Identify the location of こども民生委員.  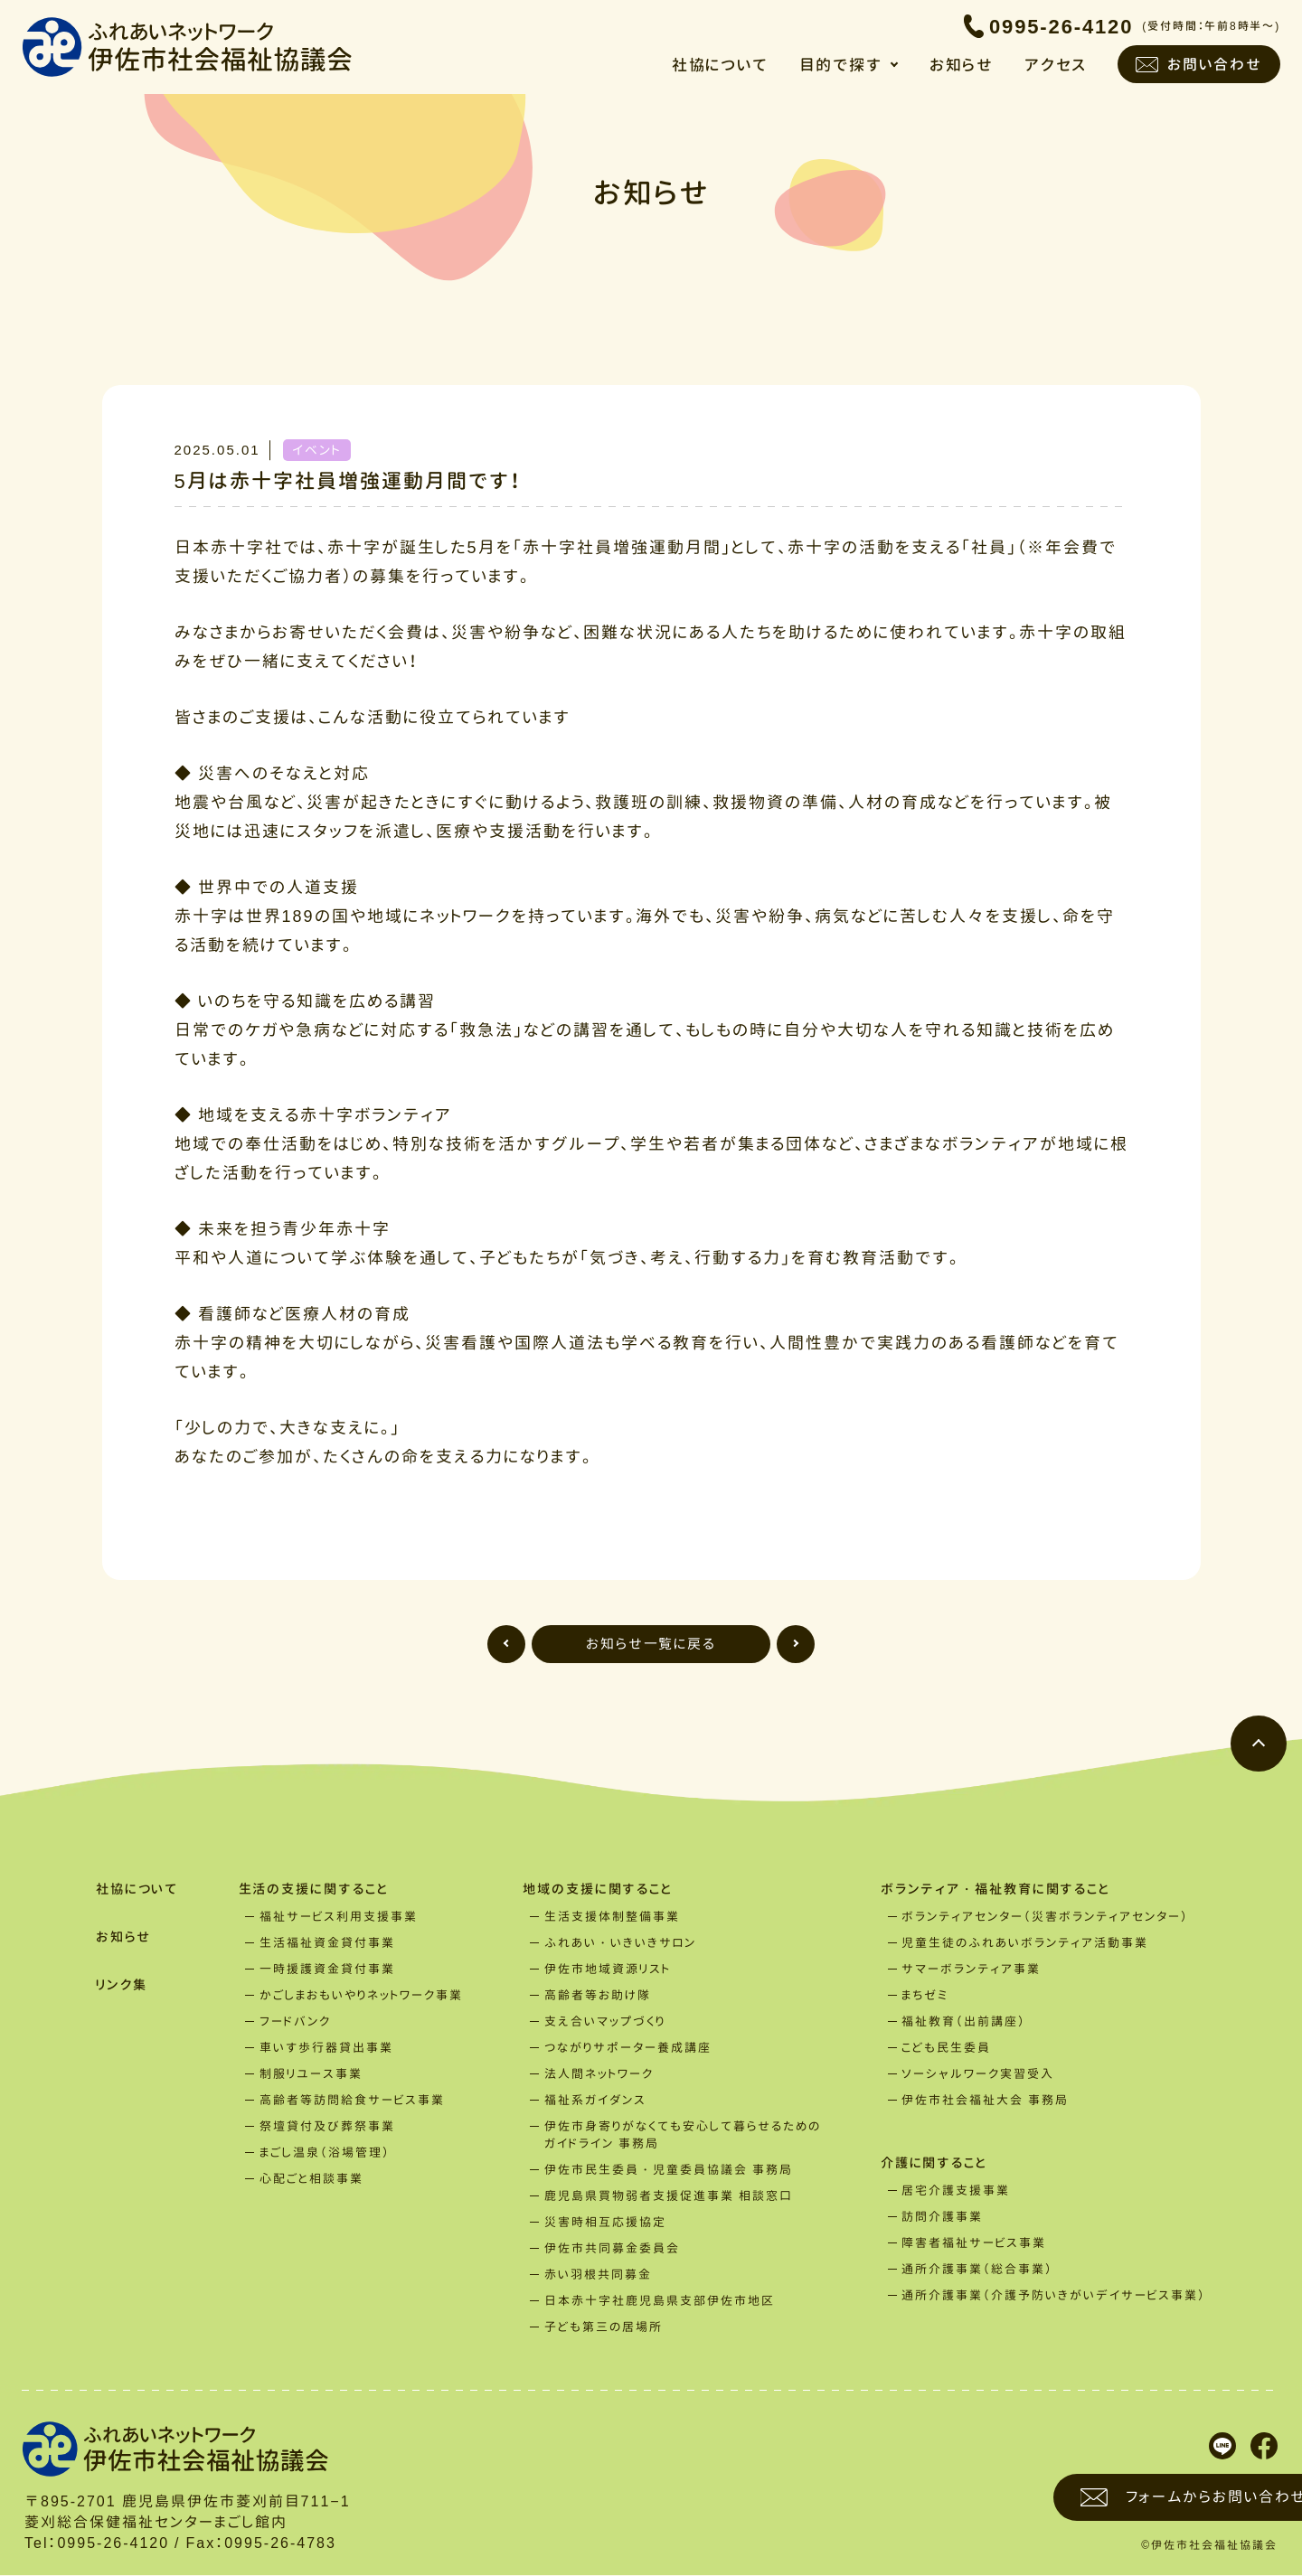
(949, 2048).